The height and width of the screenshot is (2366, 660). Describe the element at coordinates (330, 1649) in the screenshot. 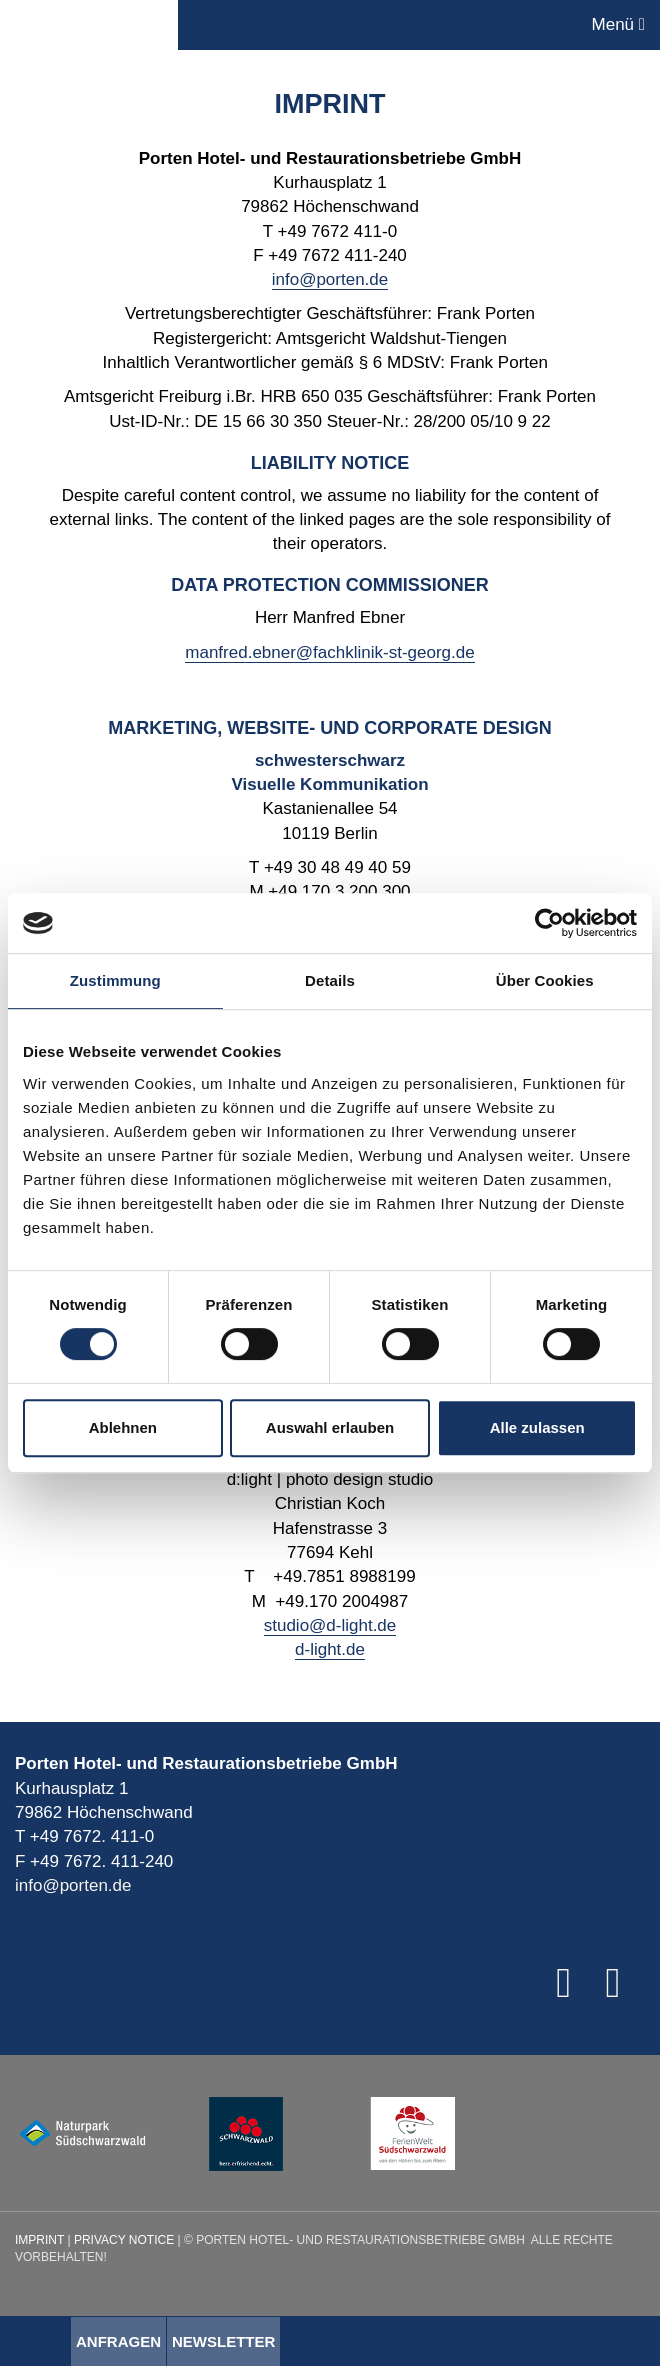

I see `d-light.de` at that location.